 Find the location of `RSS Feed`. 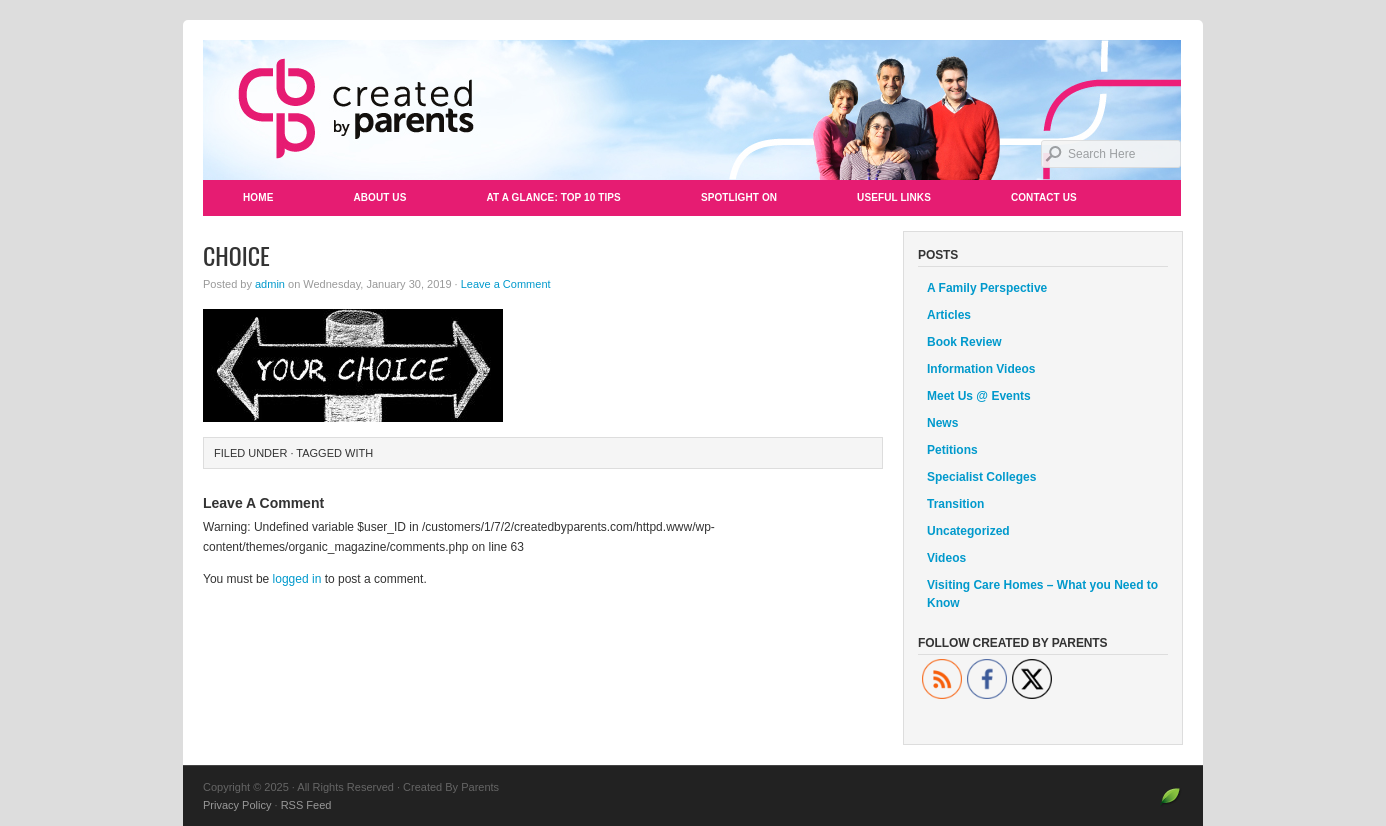

RSS Feed is located at coordinates (306, 805).